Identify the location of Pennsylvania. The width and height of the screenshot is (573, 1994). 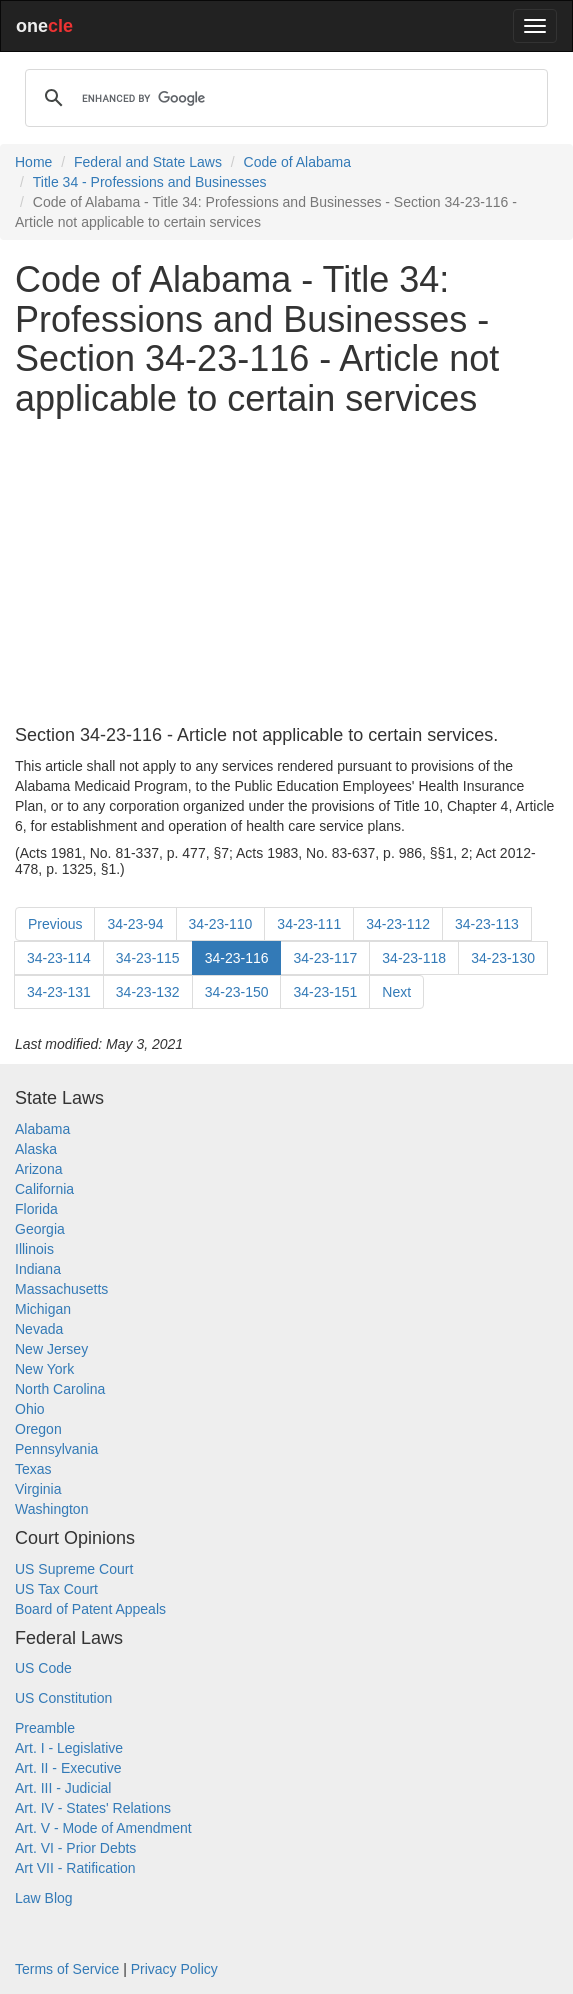
(56, 1449).